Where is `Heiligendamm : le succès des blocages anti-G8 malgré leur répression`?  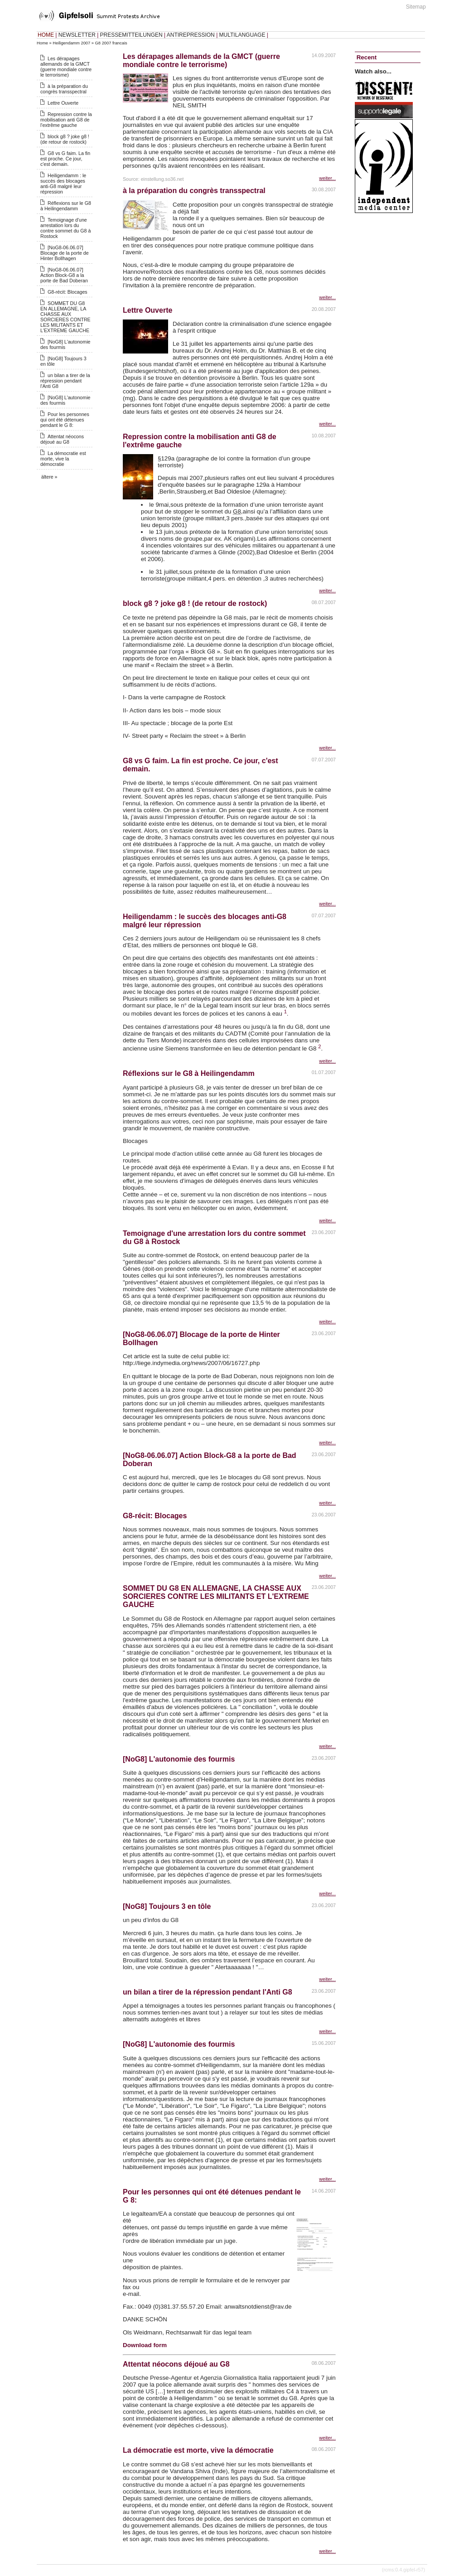 Heiligendamm : le succès des blocages anti-G8 malgré leur répression is located at coordinates (63, 183).